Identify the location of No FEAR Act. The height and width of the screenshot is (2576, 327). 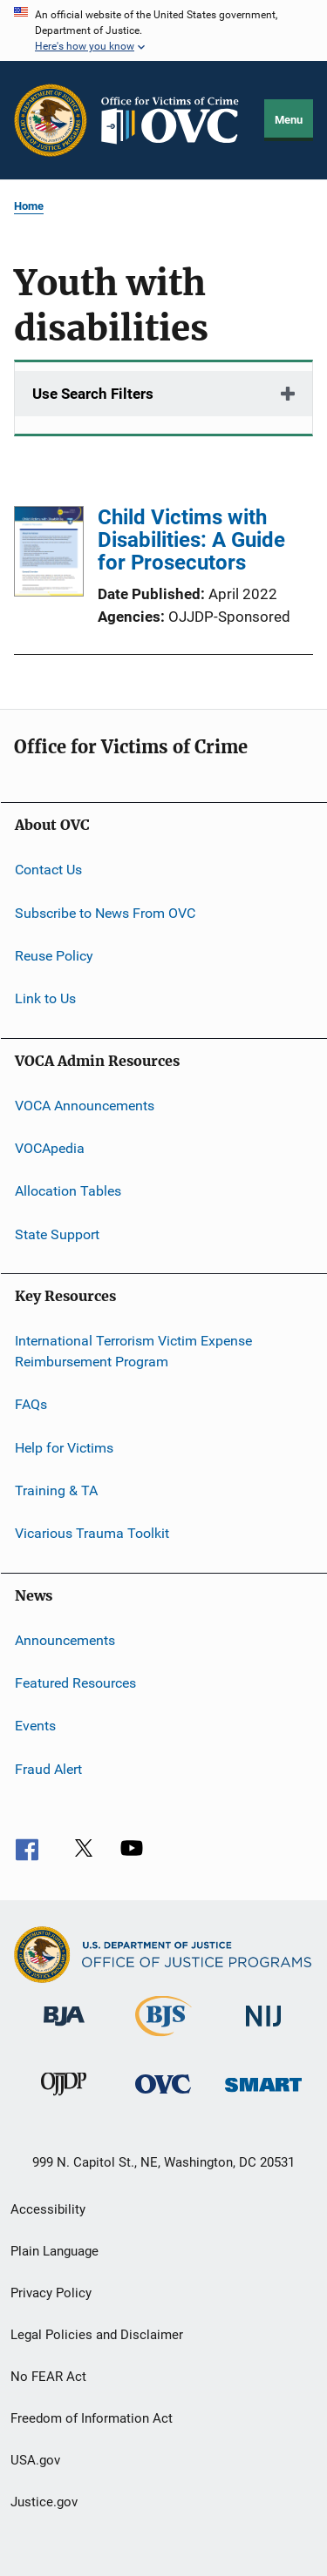
(48, 2376).